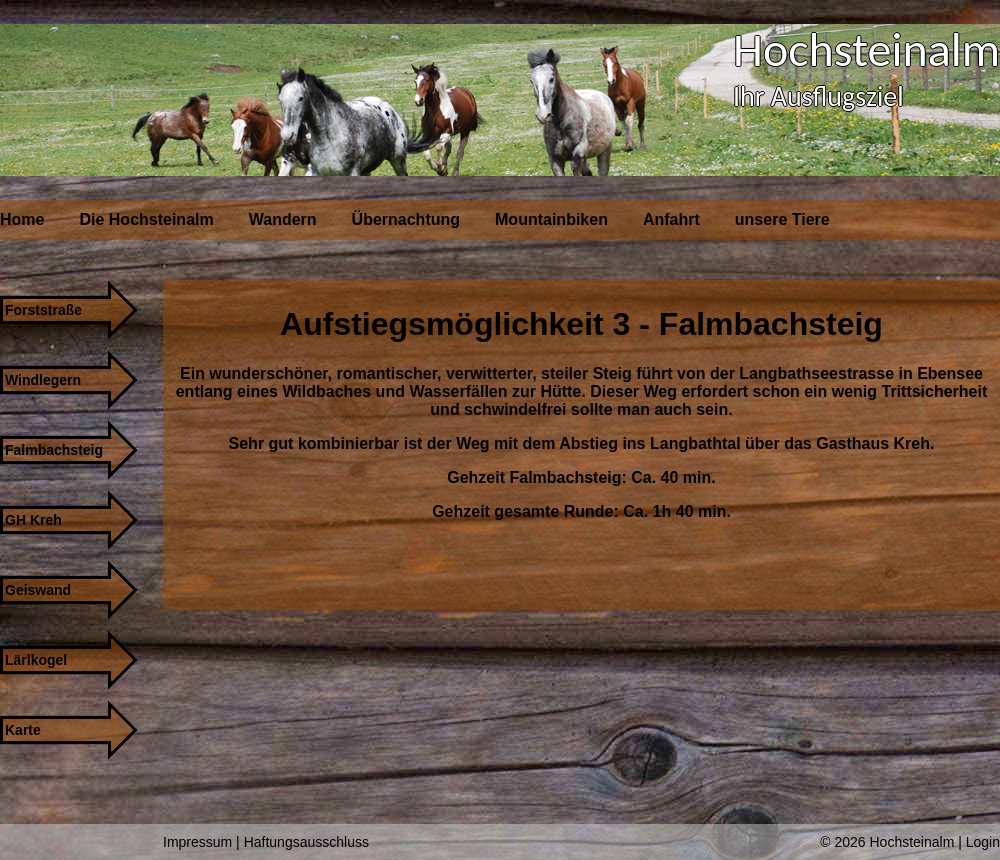 The image size is (1000, 860). Describe the element at coordinates (197, 842) in the screenshot. I see `Impressum` at that location.